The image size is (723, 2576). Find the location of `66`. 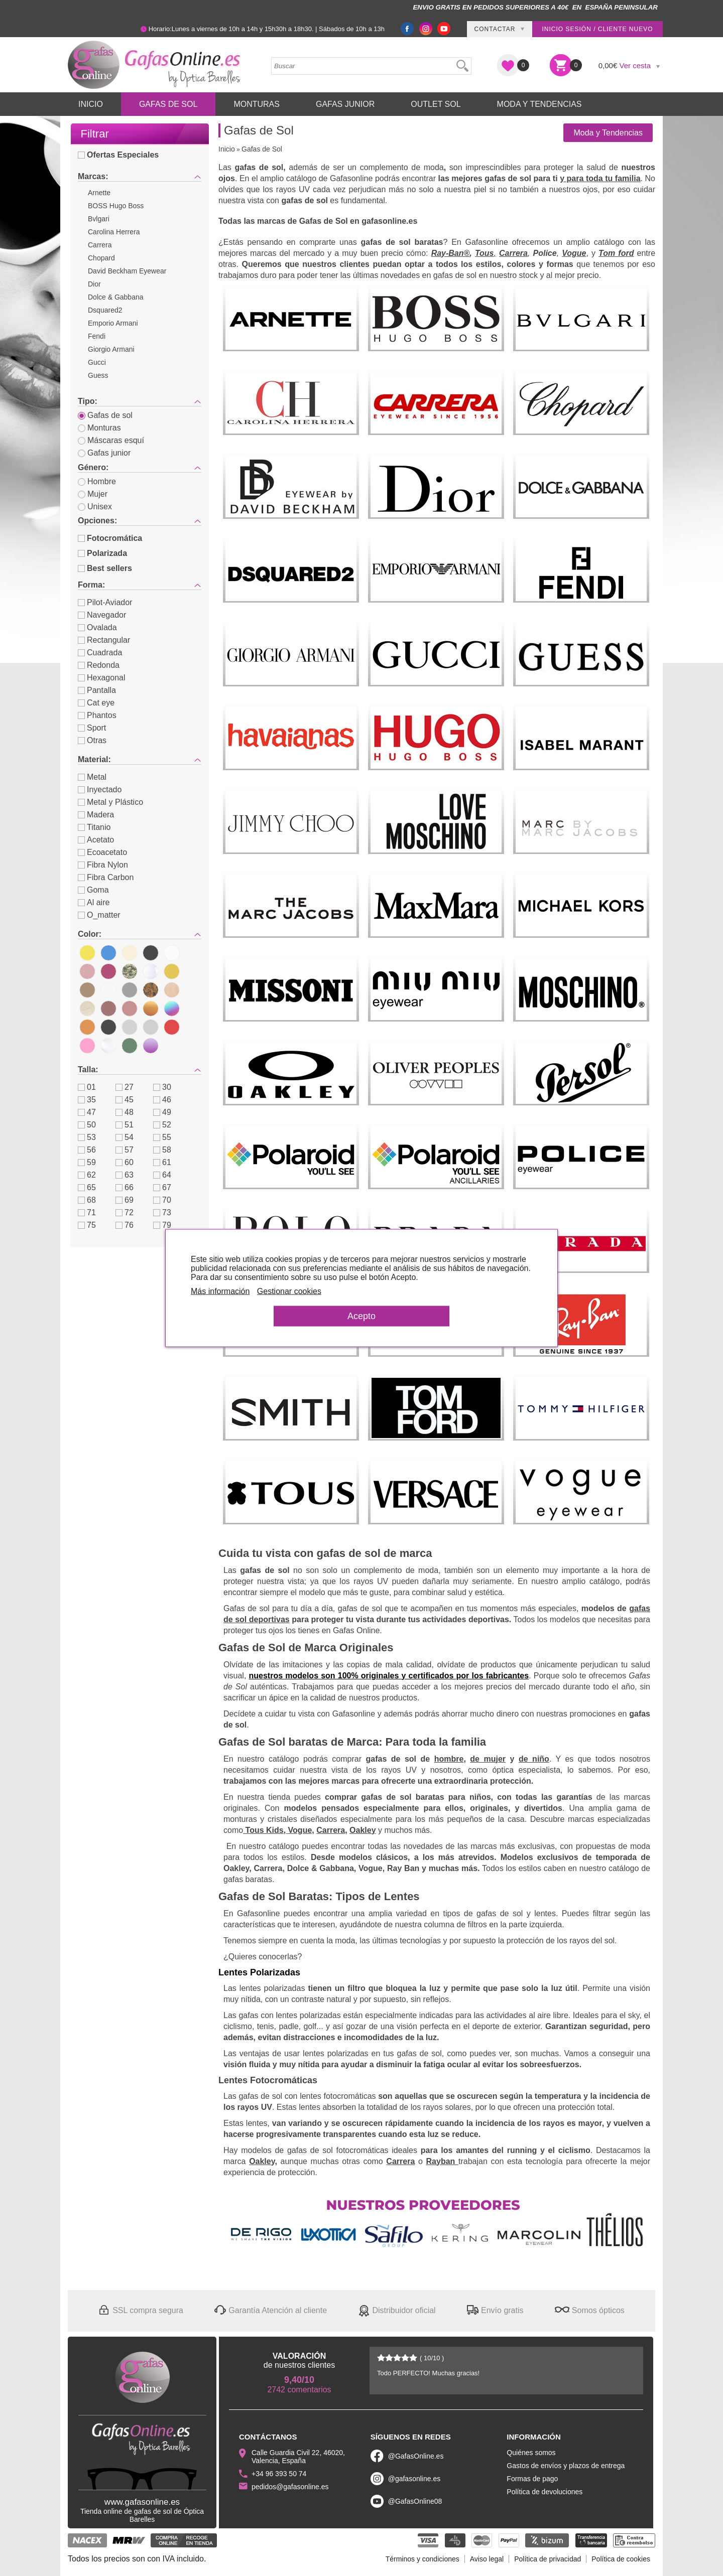

66 is located at coordinates (124, 1187).